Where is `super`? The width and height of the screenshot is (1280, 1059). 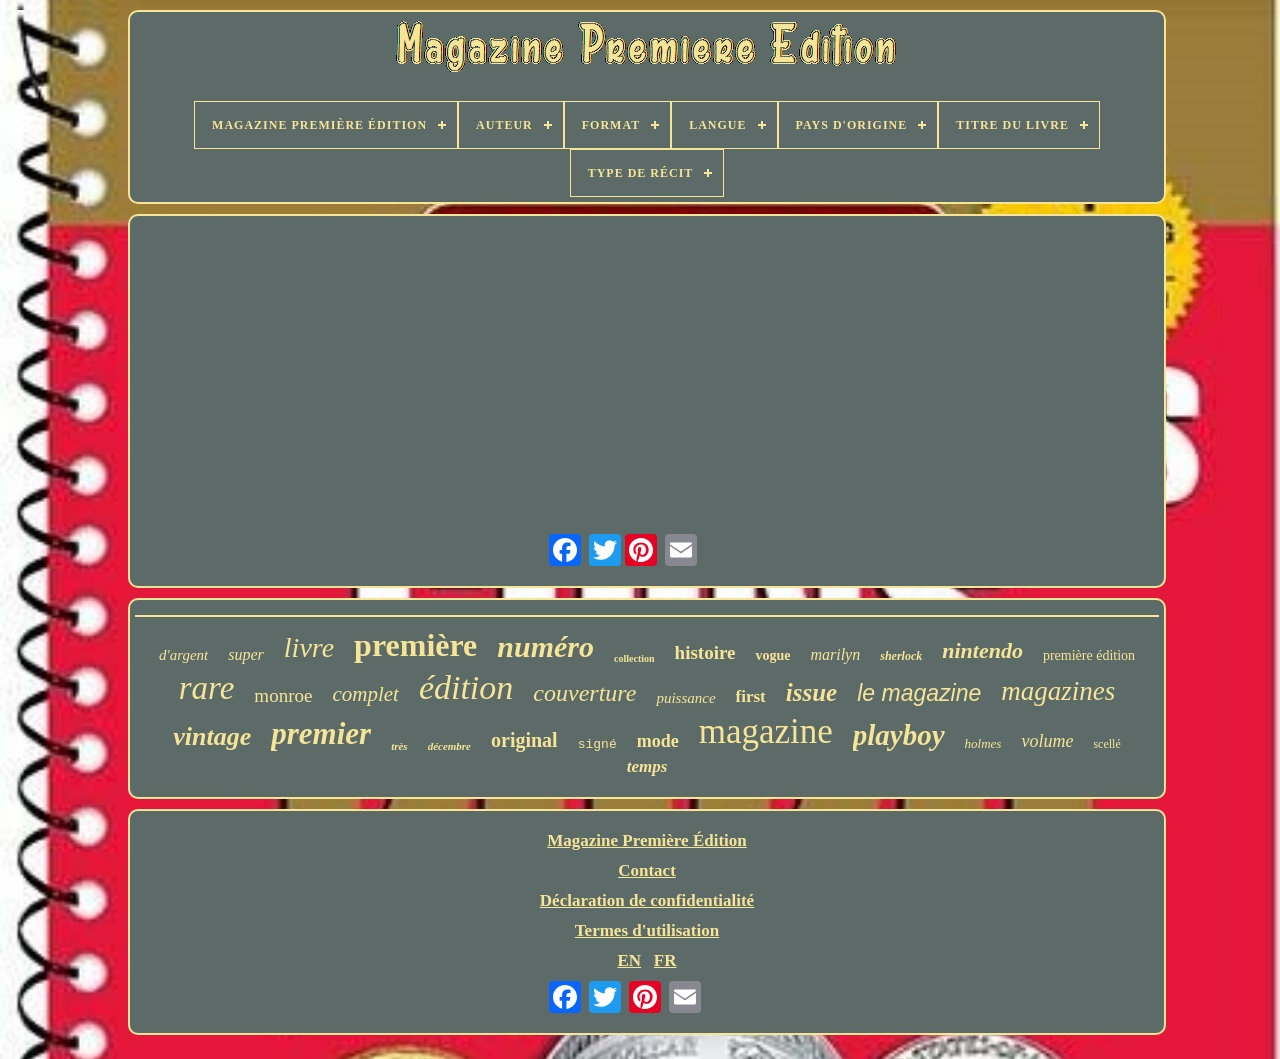
super is located at coordinates (246, 654).